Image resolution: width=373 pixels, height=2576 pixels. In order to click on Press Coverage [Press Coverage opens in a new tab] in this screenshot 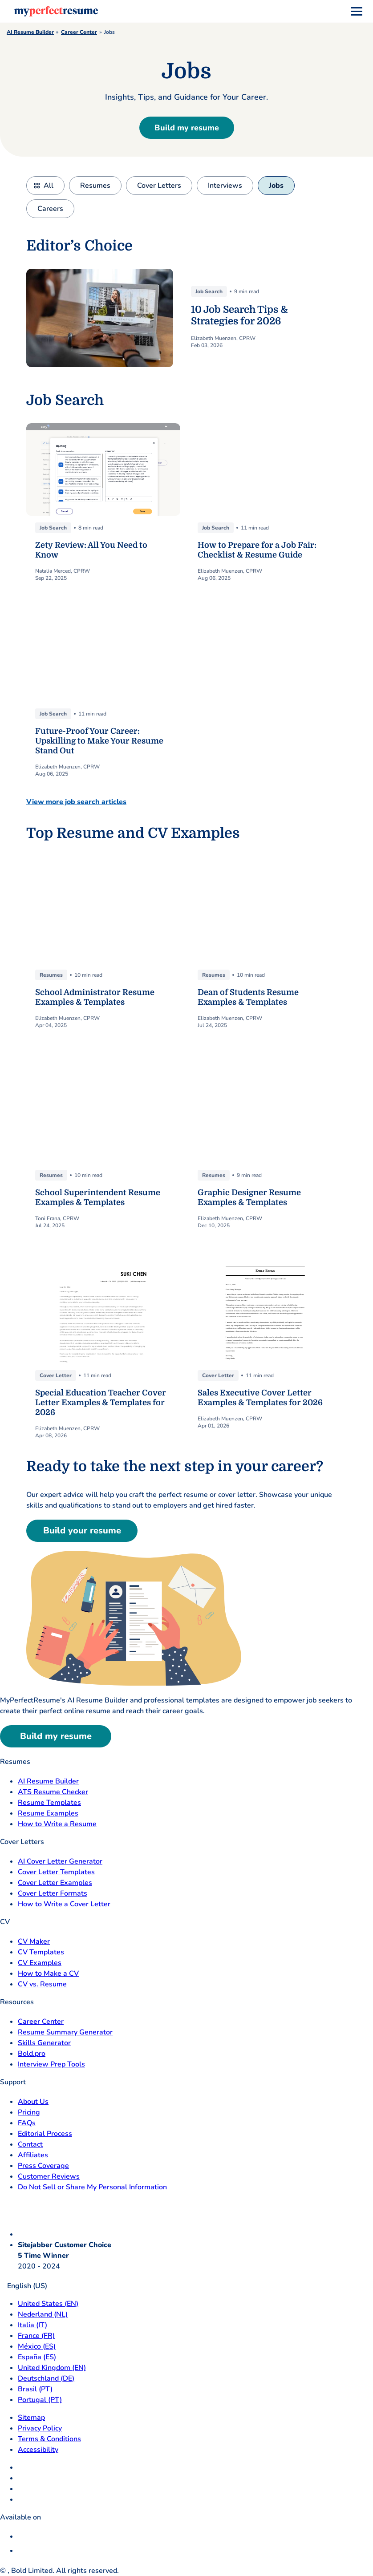, I will do `click(43, 2166)`.